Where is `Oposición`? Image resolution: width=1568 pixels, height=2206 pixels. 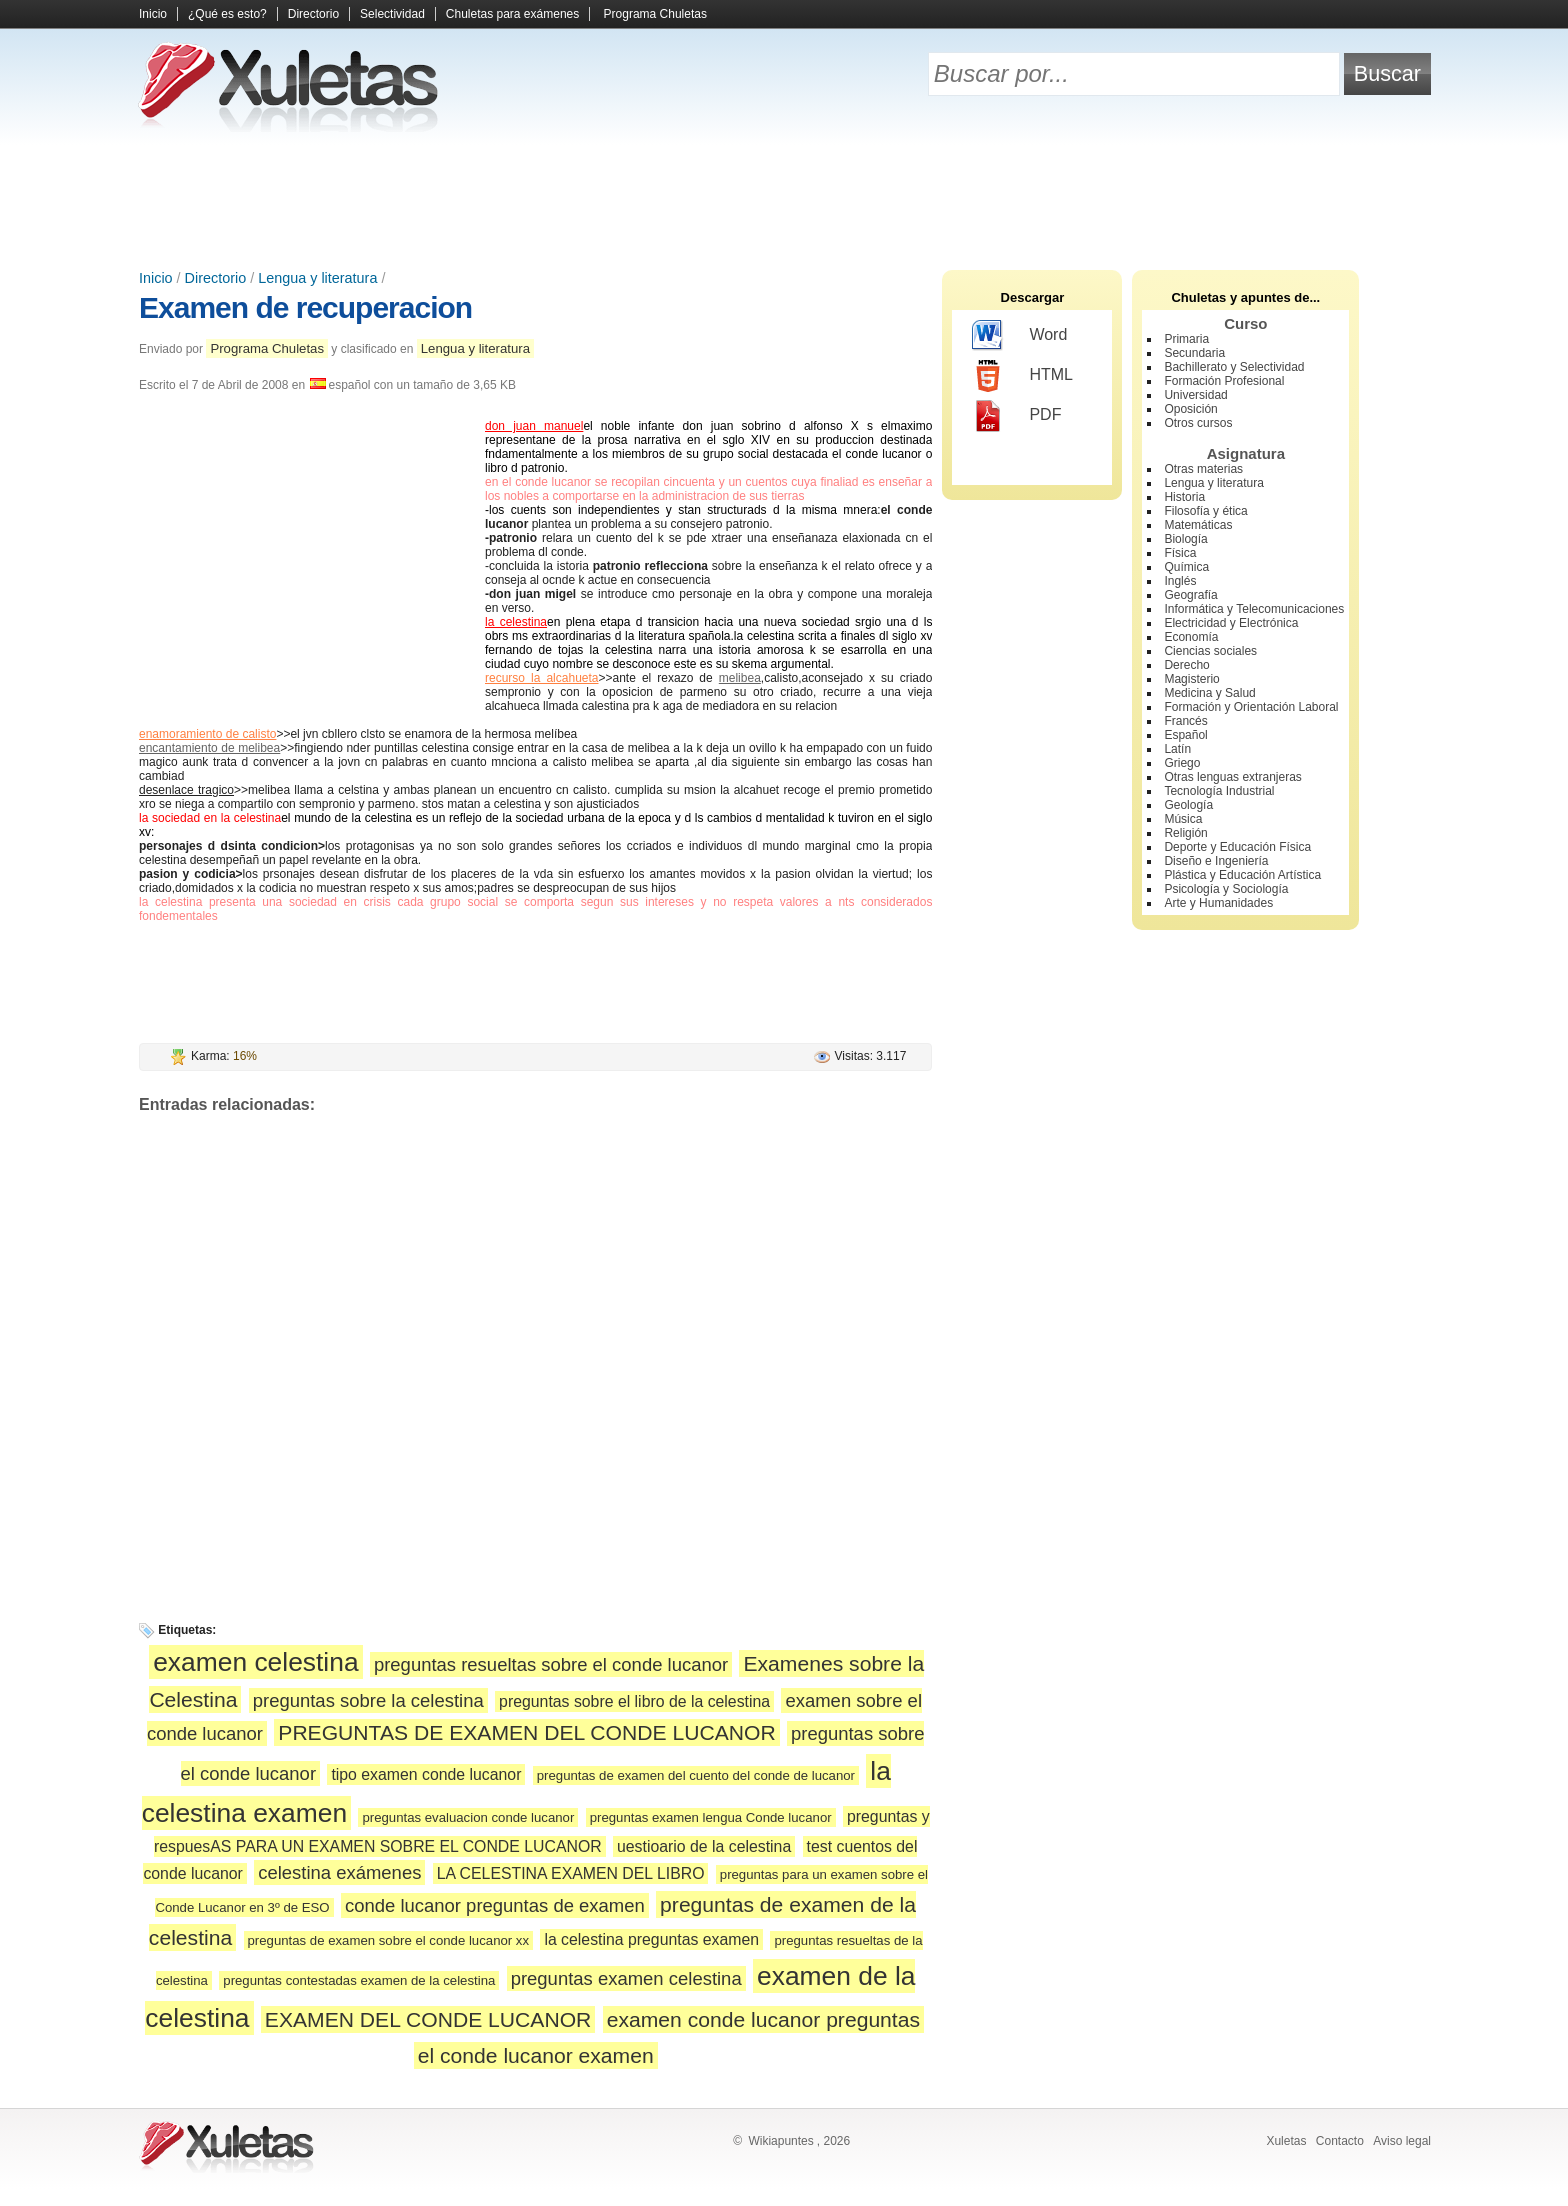 Oposición is located at coordinates (1190, 409).